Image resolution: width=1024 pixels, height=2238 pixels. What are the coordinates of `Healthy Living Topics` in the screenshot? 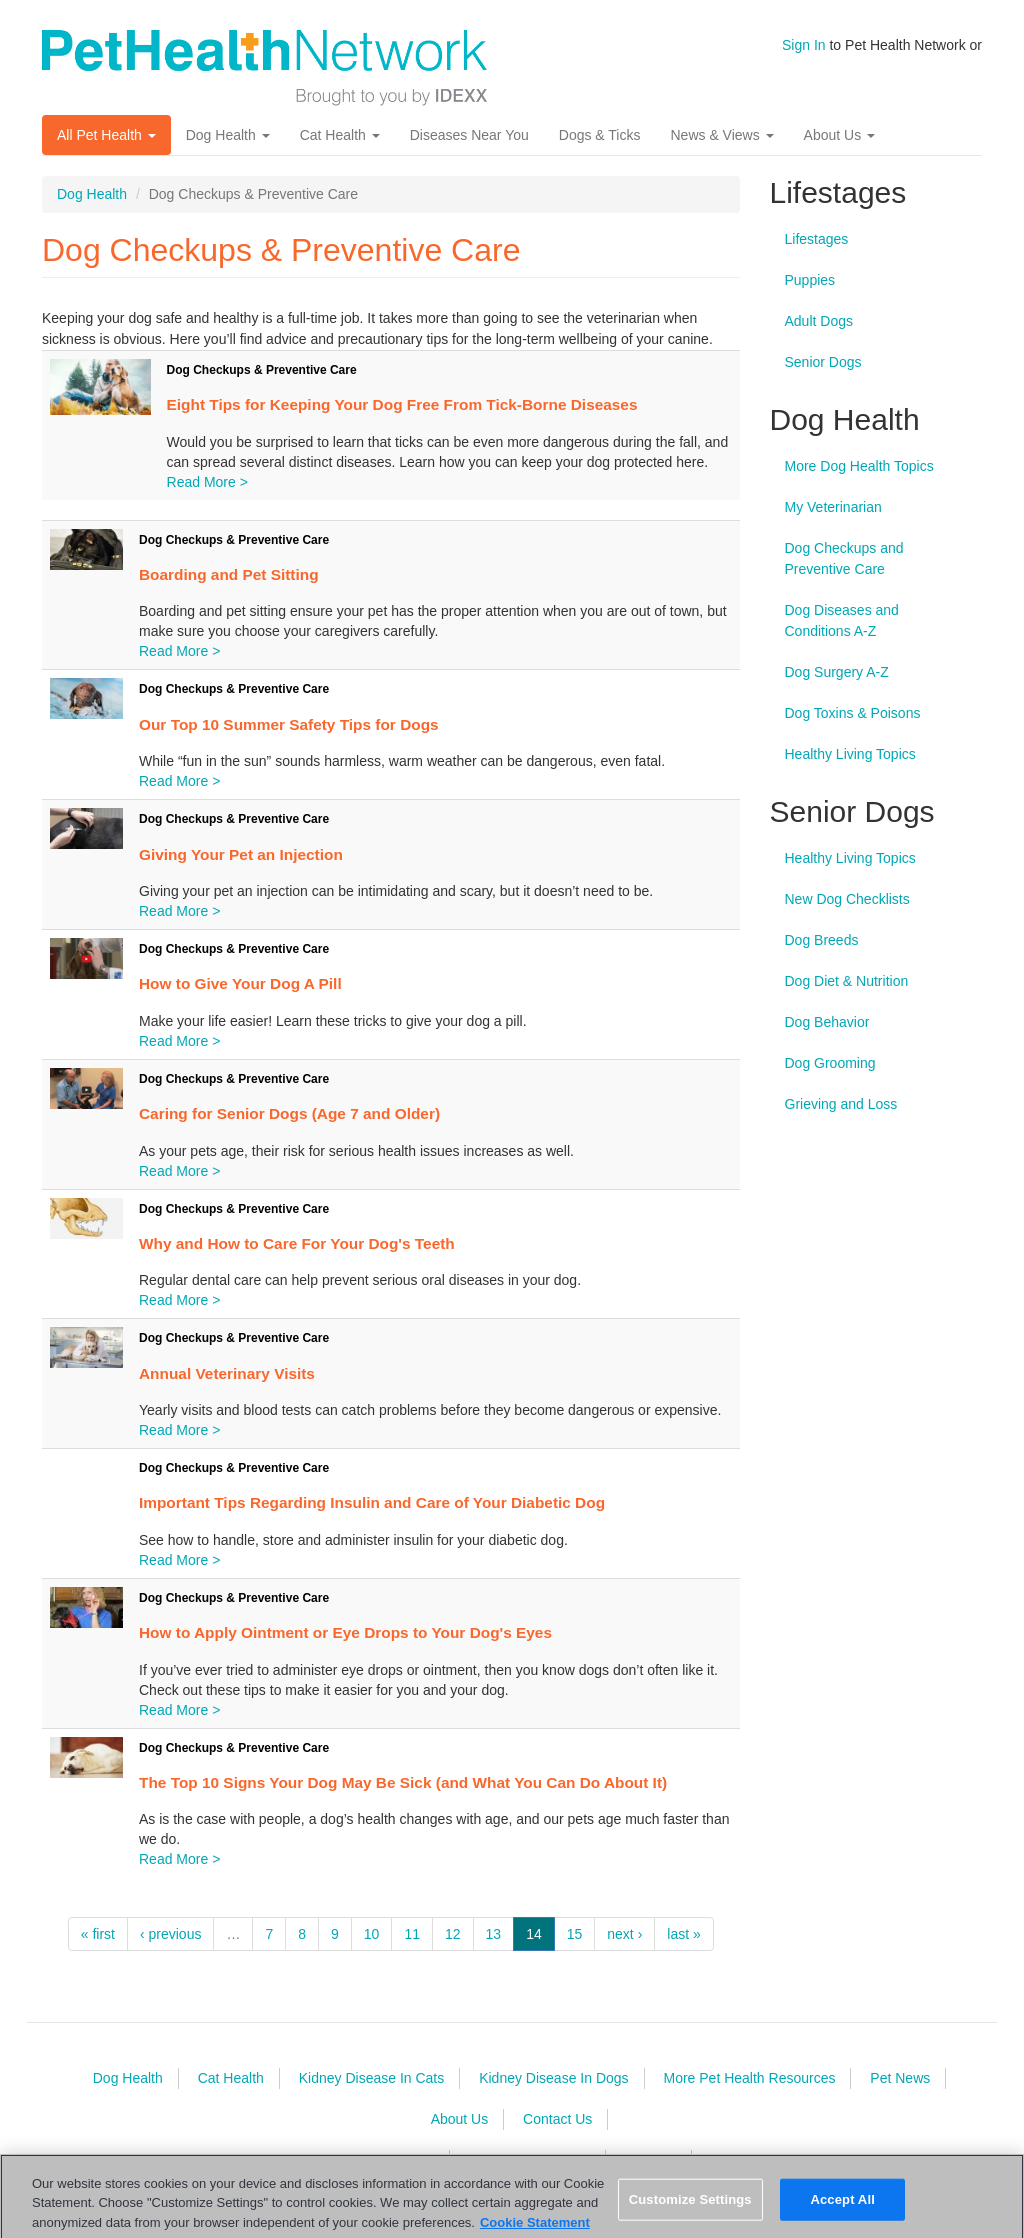 It's located at (850, 754).